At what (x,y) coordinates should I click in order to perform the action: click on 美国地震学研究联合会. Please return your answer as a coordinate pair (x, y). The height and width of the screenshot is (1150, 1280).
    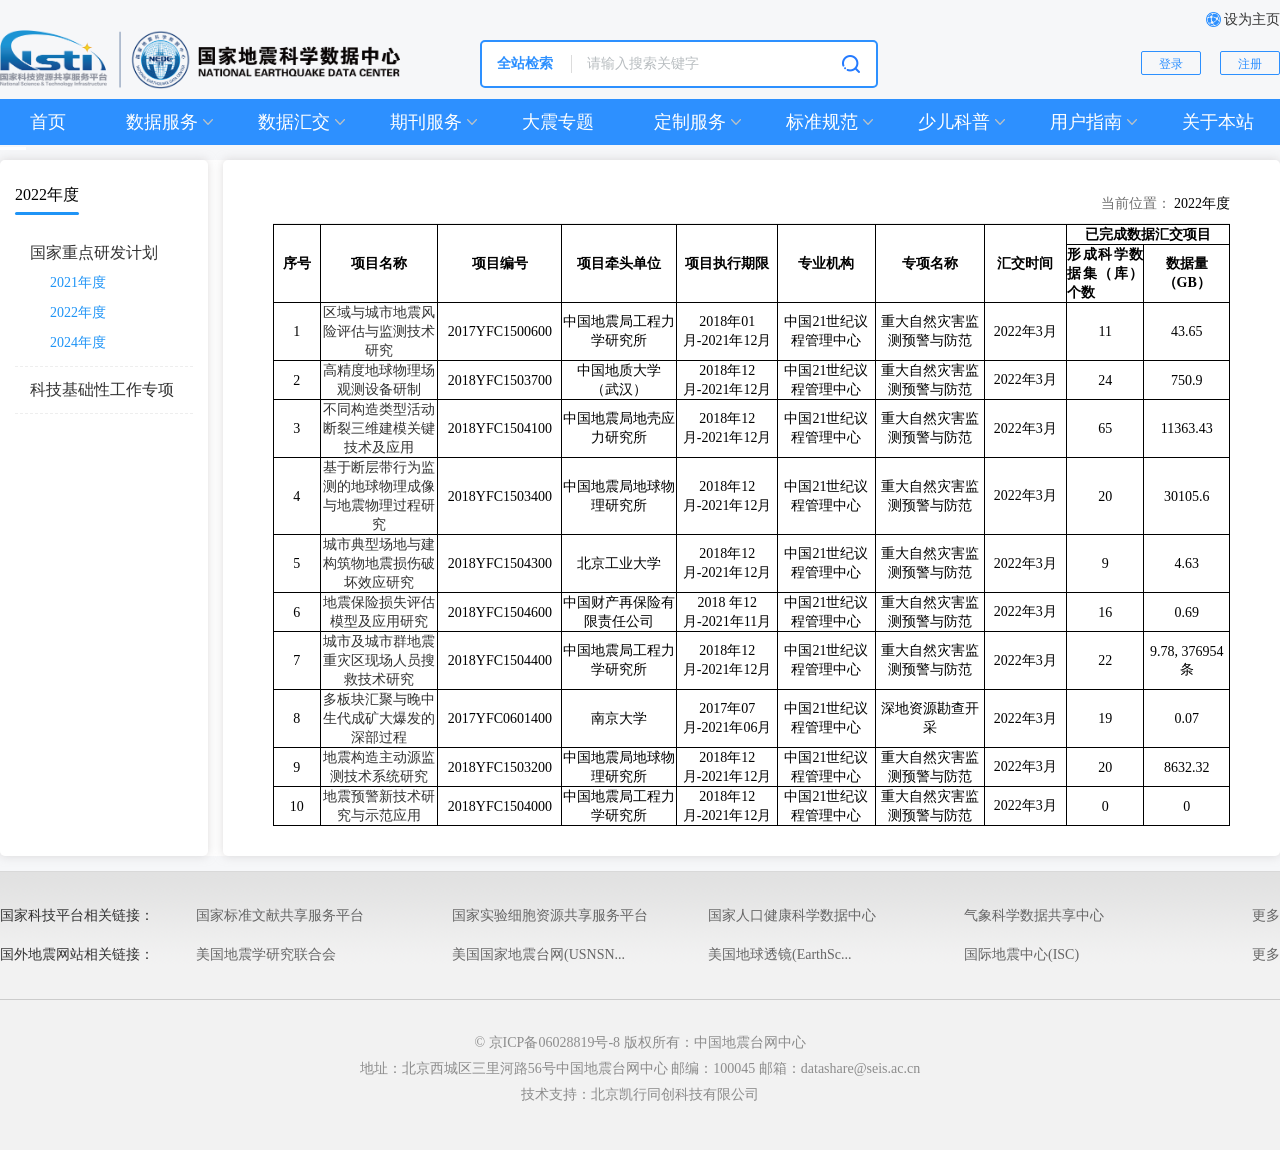
    Looking at the image, I should click on (266, 954).